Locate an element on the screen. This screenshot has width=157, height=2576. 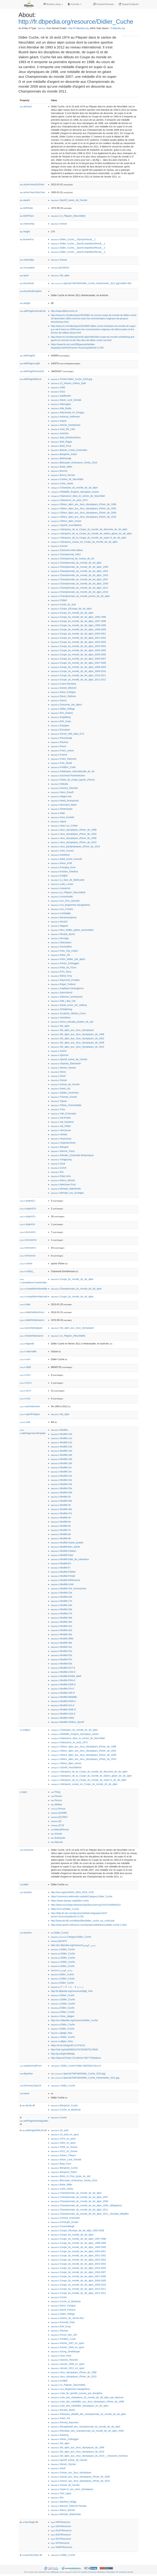
:Forum_des_100 is located at coordinates (64, 2334).